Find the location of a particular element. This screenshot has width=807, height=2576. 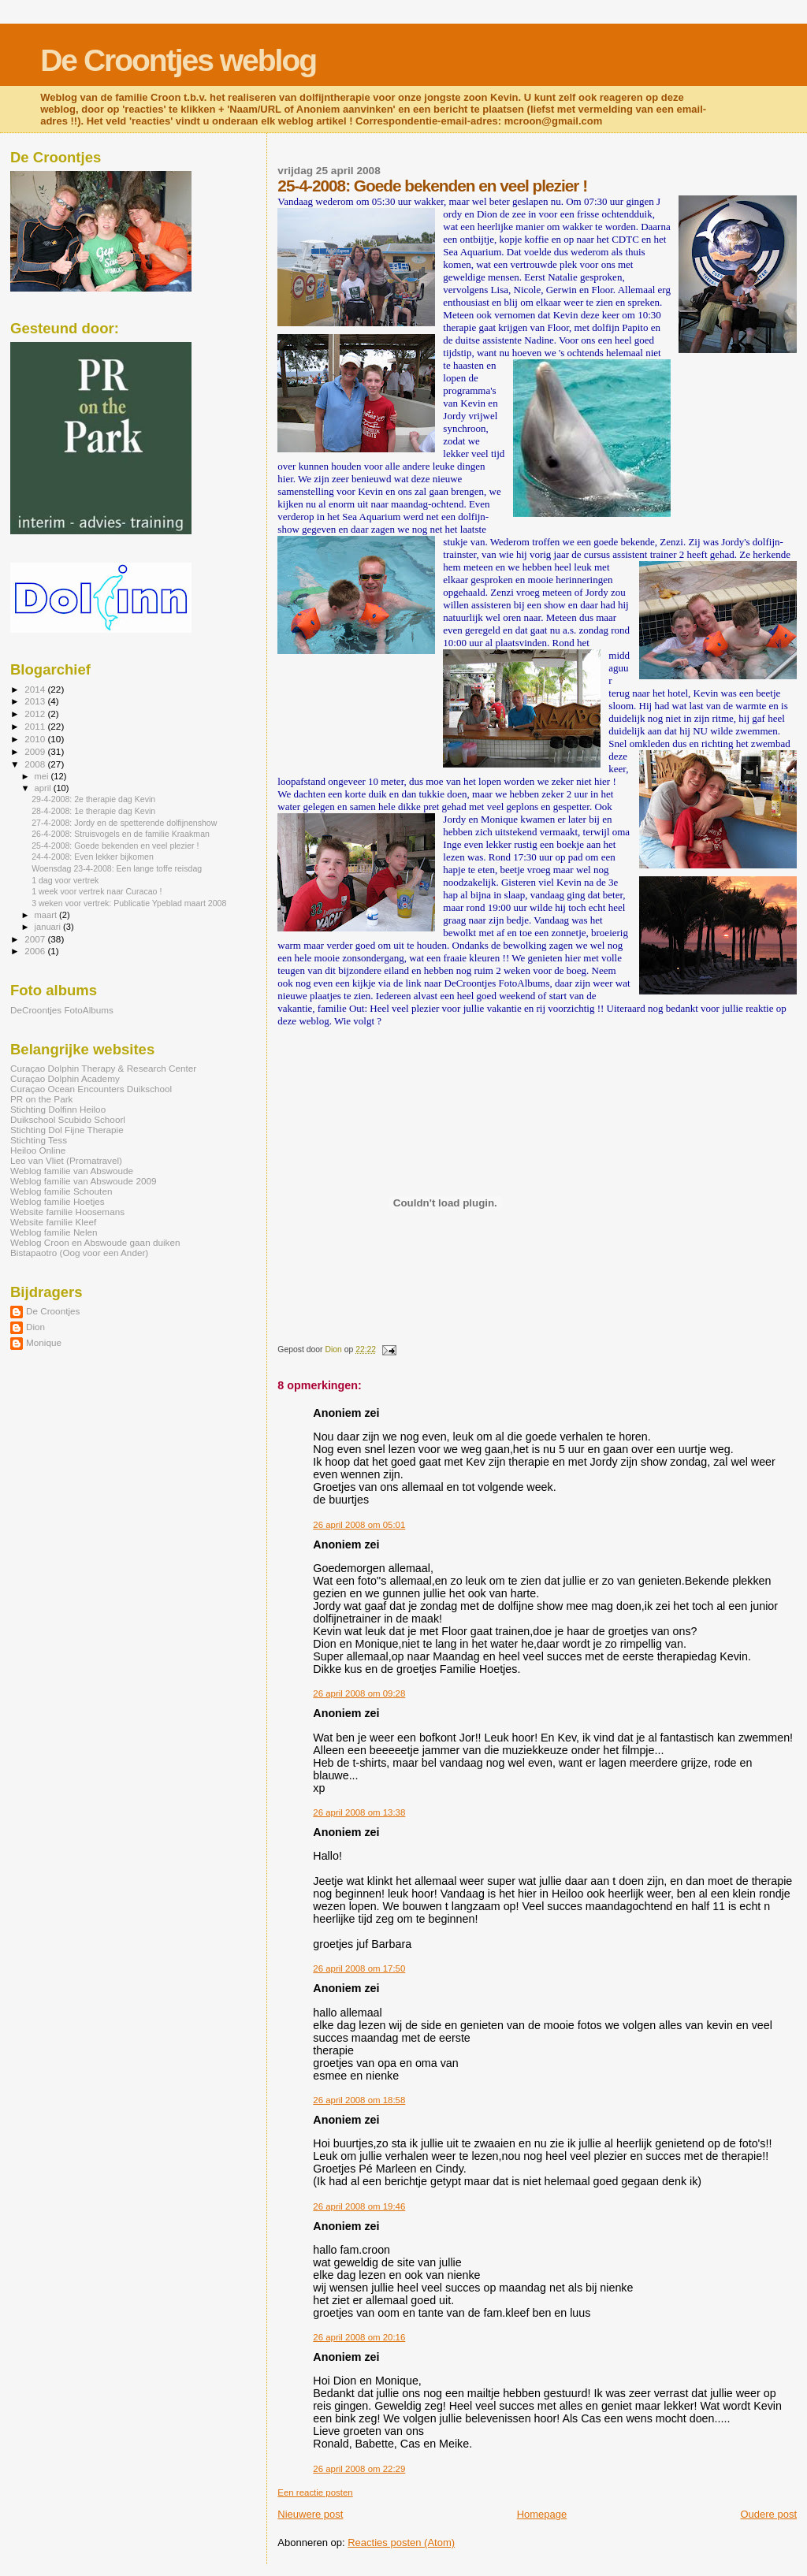

Weblog familie Schouten is located at coordinates (61, 1191).